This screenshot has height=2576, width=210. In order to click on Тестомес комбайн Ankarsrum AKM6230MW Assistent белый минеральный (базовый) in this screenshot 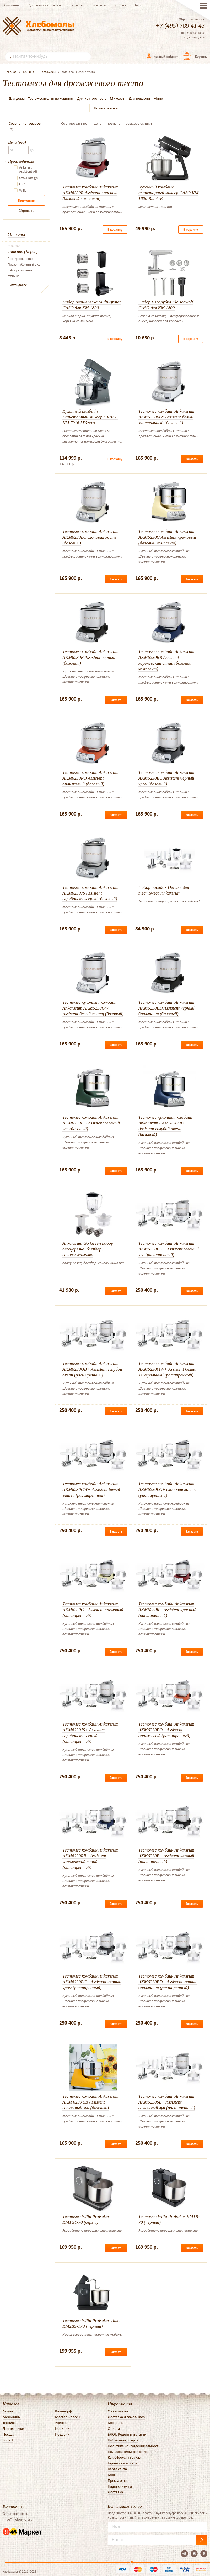, I will do `click(166, 417)`.